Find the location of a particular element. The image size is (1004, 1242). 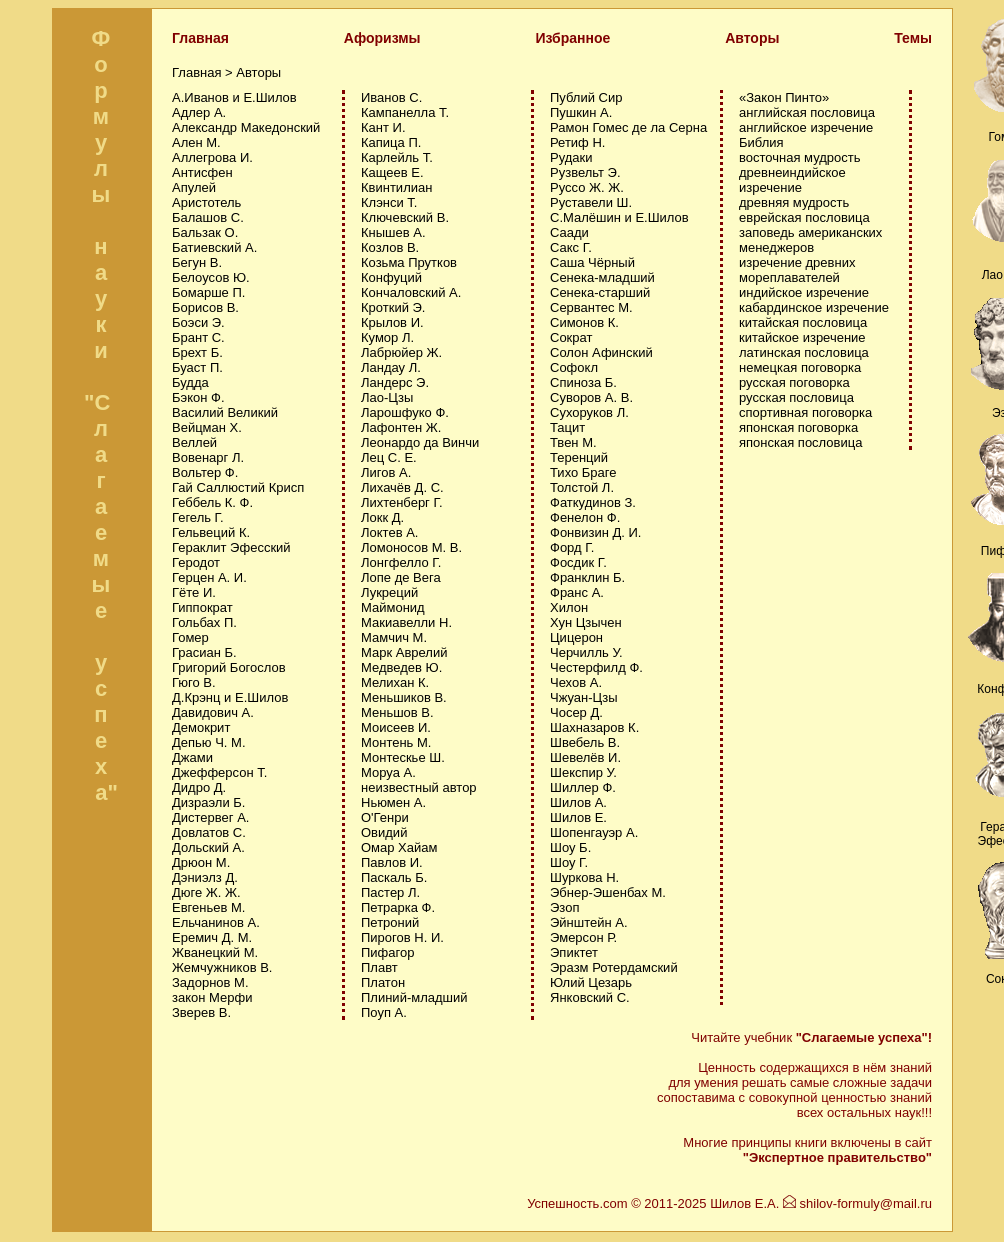

Леонардо да Винчи is located at coordinates (420, 442).